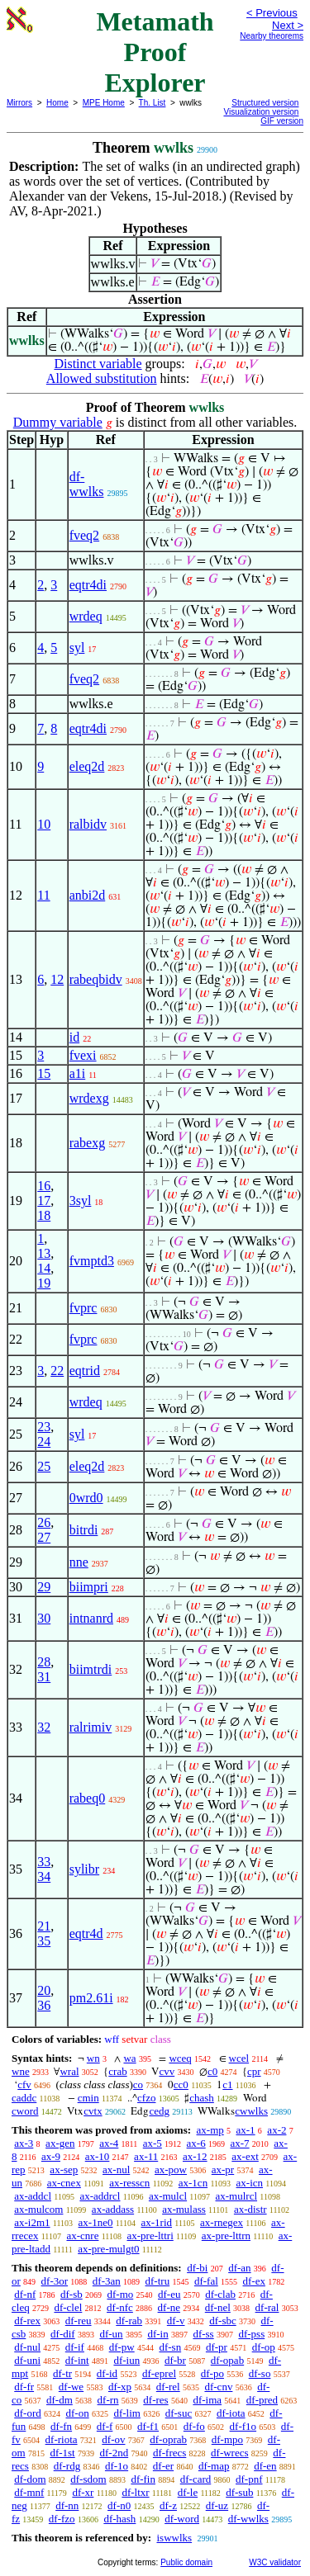  Describe the element at coordinates (216, 2347) in the screenshot. I see `df-pr` at that location.